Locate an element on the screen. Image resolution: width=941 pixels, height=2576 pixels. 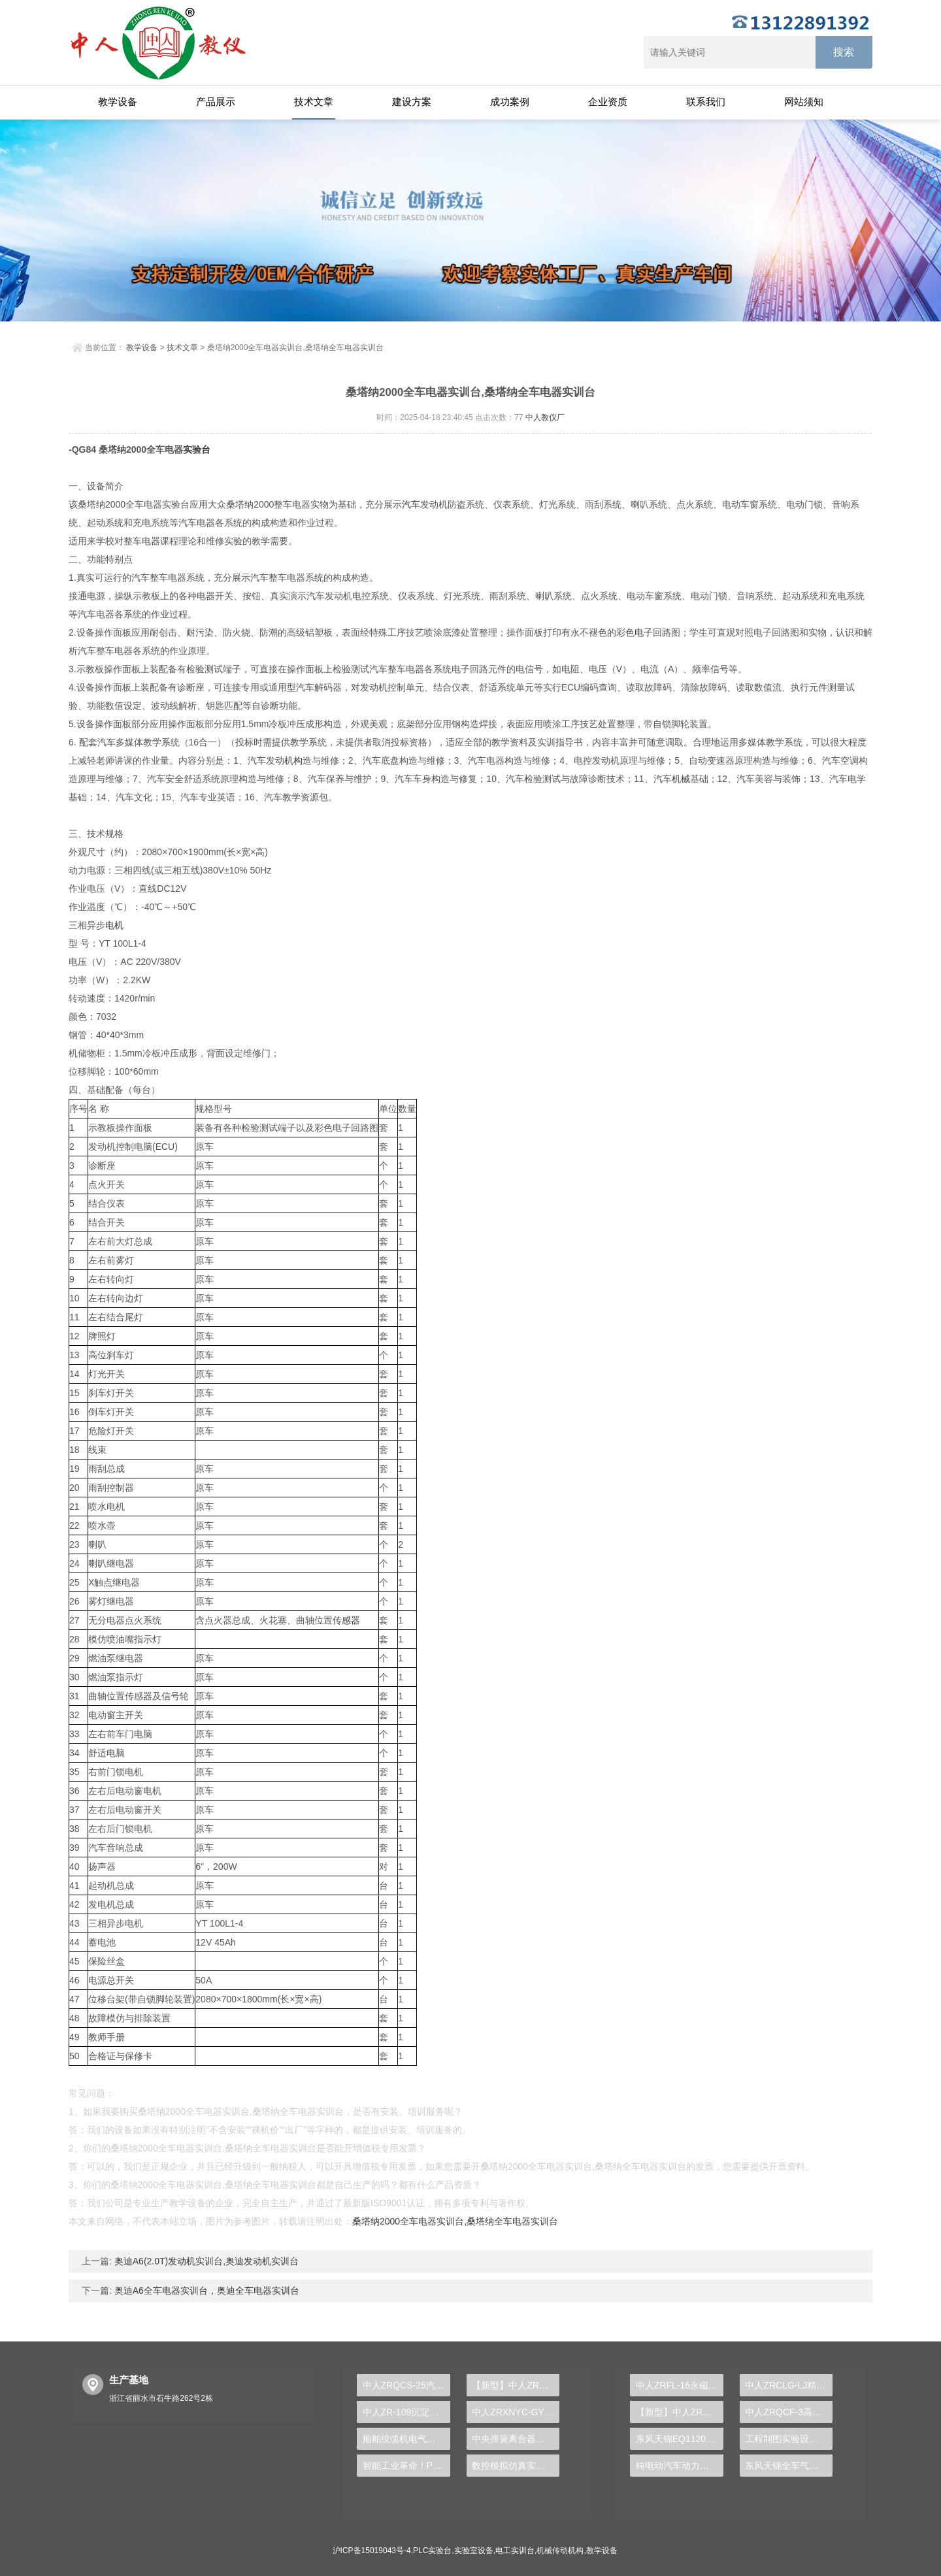
电机 is located at coordinates (114, 925).